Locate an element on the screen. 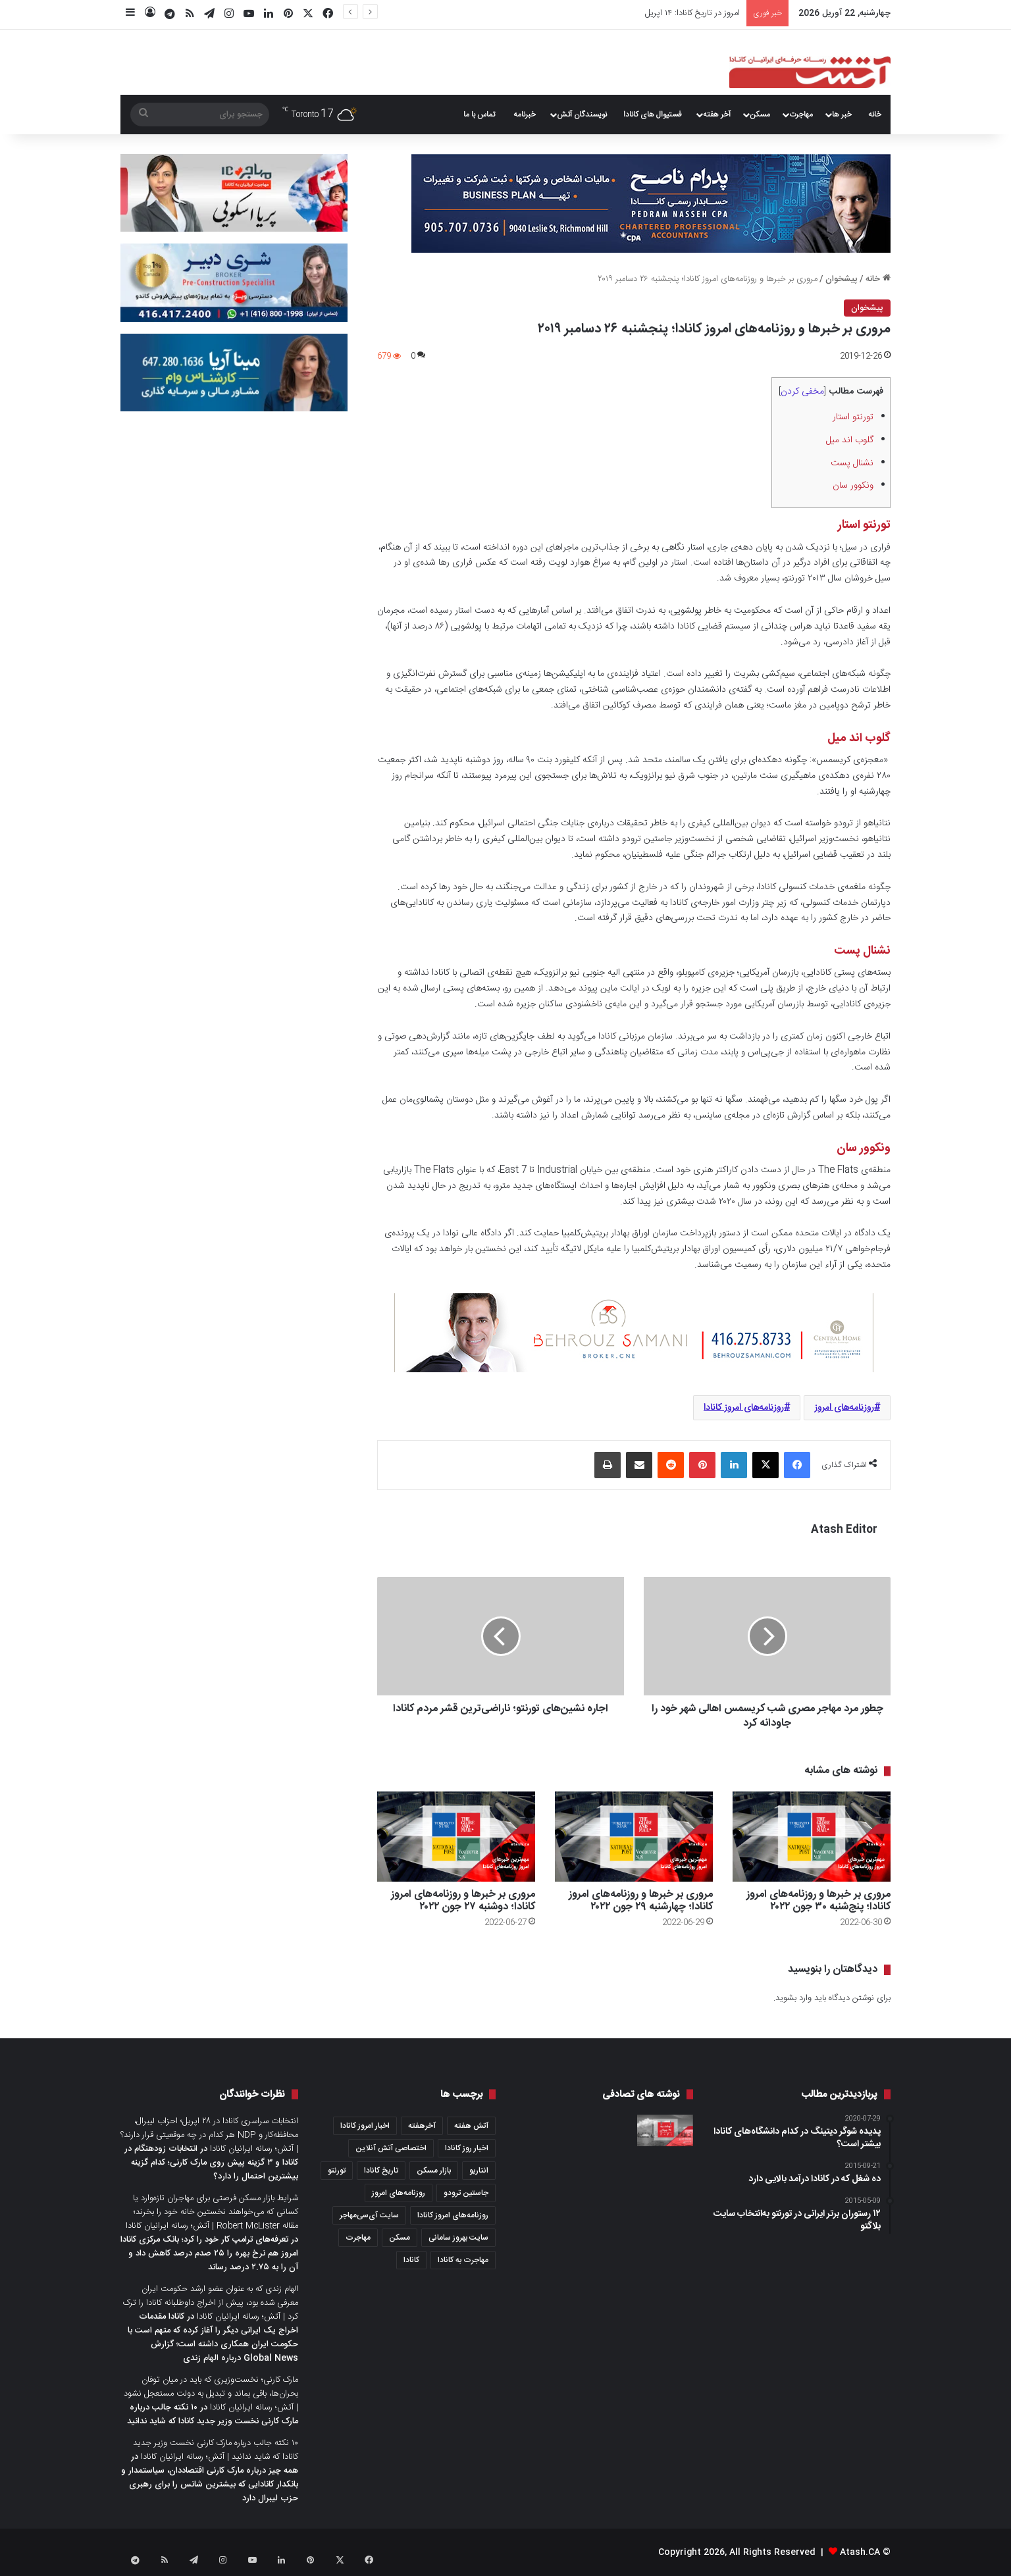 The image size is (1011, 2576). بازار مسکن [بازار مسکن (1,066 مورد)] is located at coordinates (434, 2170).